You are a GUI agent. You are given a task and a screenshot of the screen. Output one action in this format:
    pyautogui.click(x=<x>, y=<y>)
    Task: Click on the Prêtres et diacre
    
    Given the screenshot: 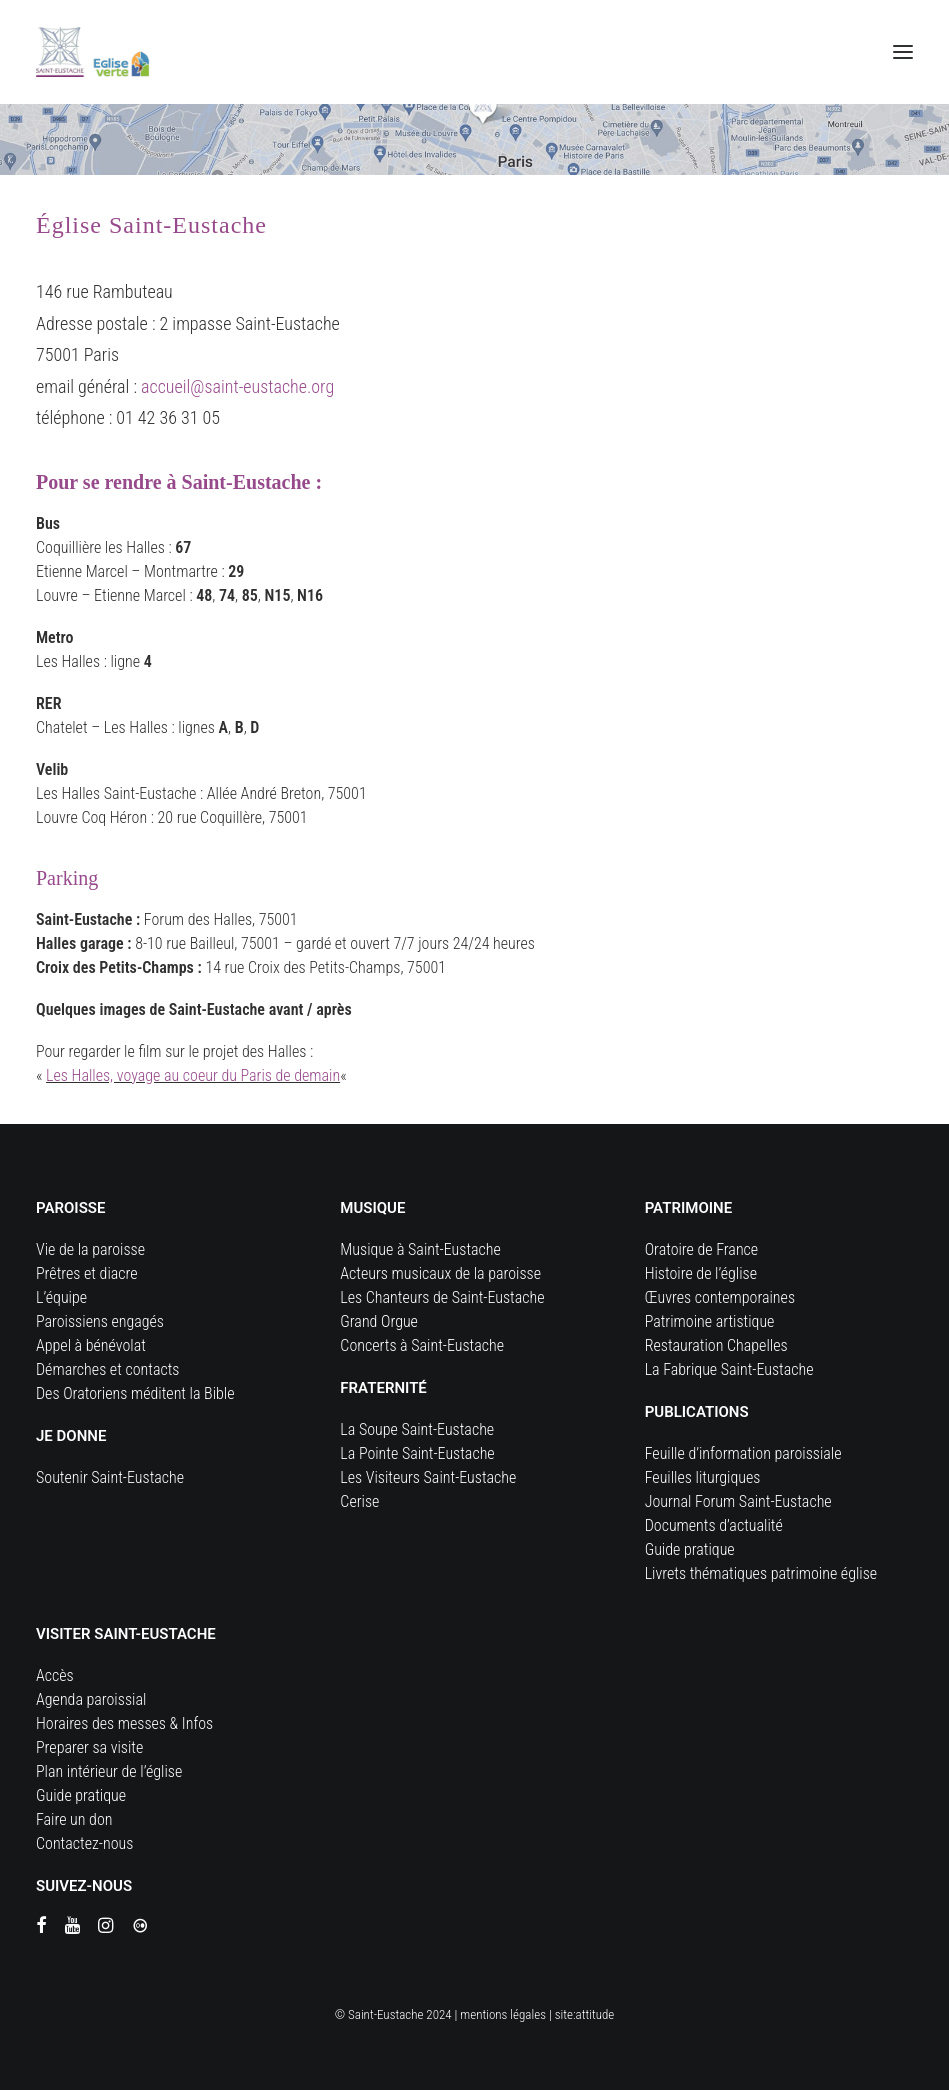 What is the action you would take?
    pyautogui.click(x=87, y=1273)
    